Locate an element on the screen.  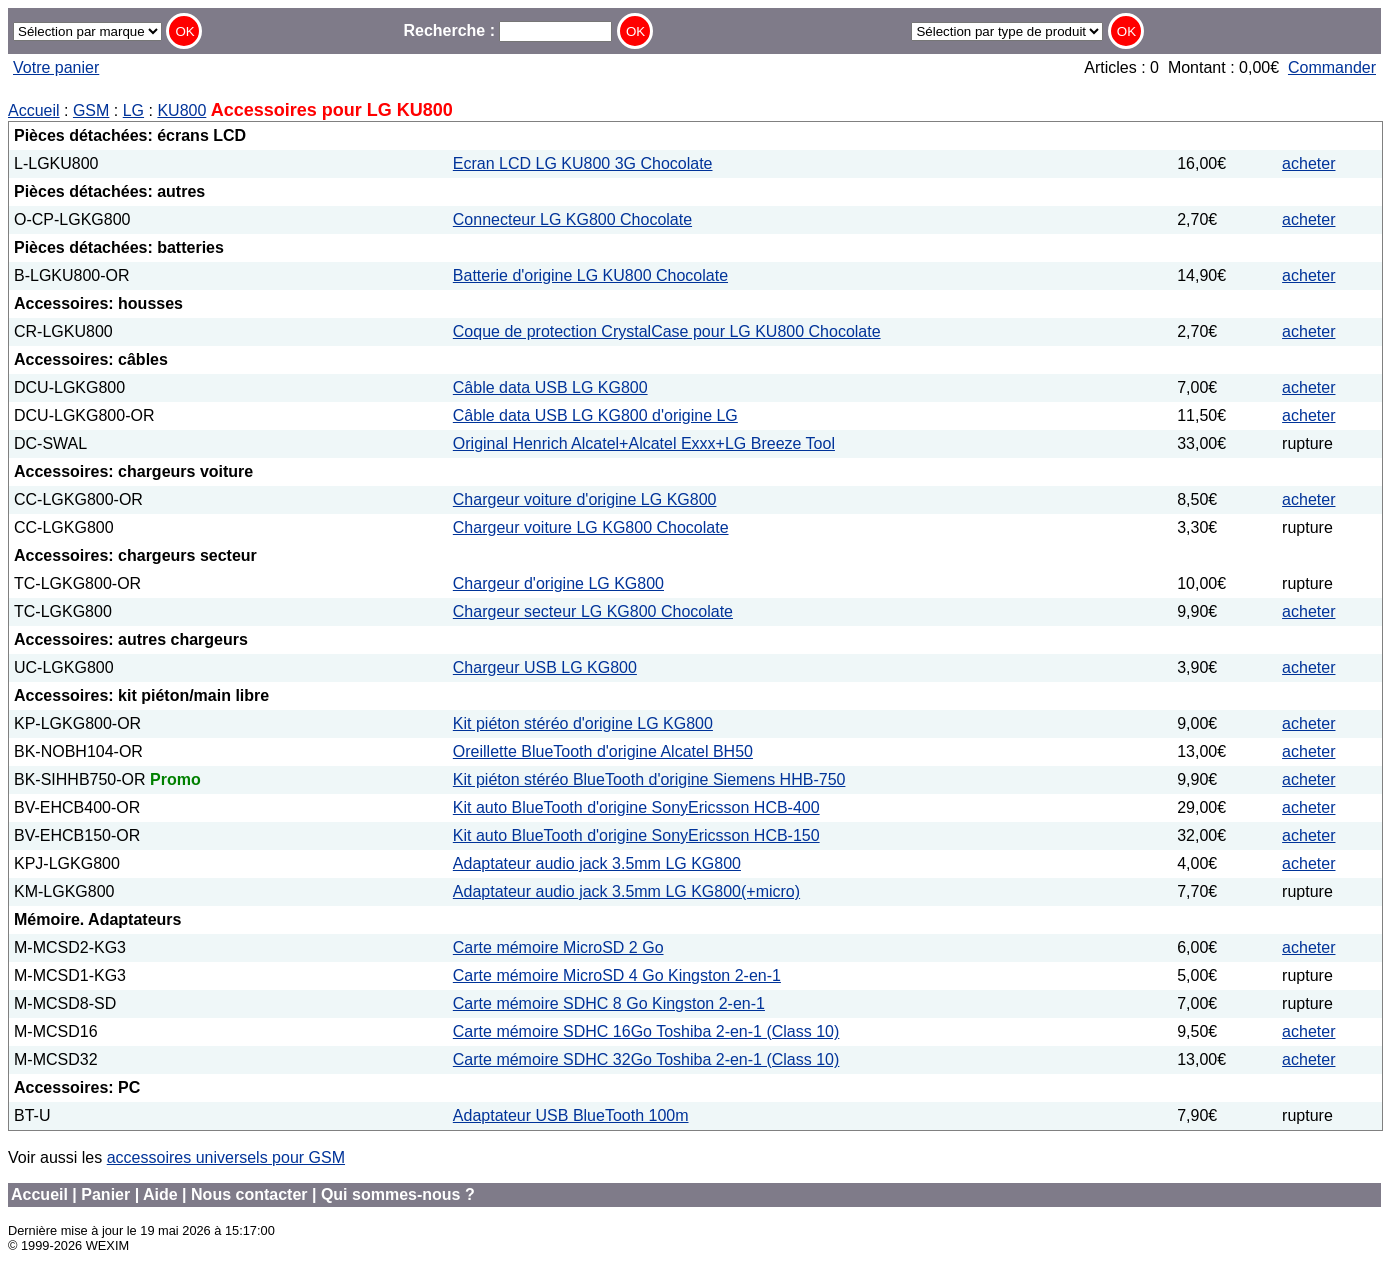
Chargeur d'origine LG KG800 is located at coordinates (558, 583).